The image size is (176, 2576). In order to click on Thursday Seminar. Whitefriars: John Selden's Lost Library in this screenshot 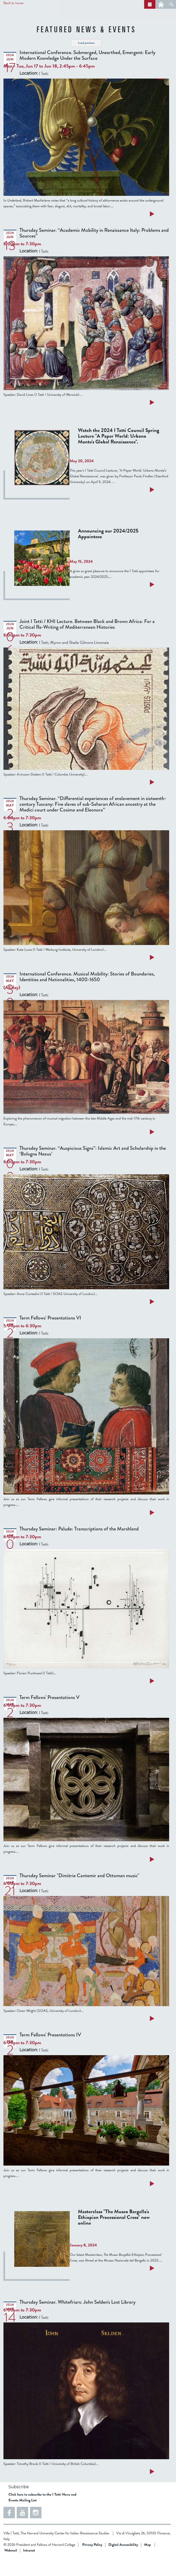, I will do `click(77, 2319)`.